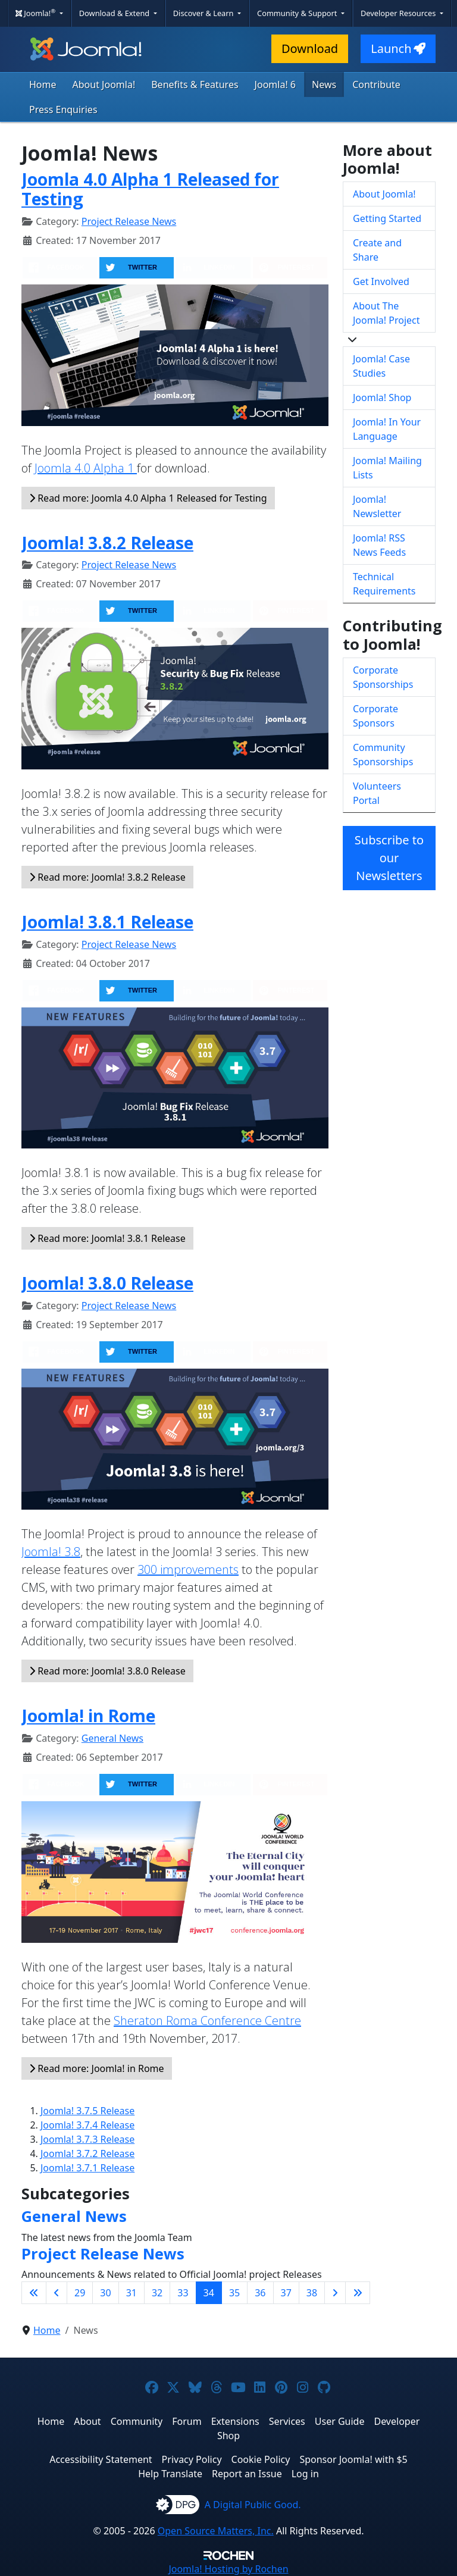  I want to click on Joomla 4.0 Alpha 1 Released for Testing, so click(150, 189).